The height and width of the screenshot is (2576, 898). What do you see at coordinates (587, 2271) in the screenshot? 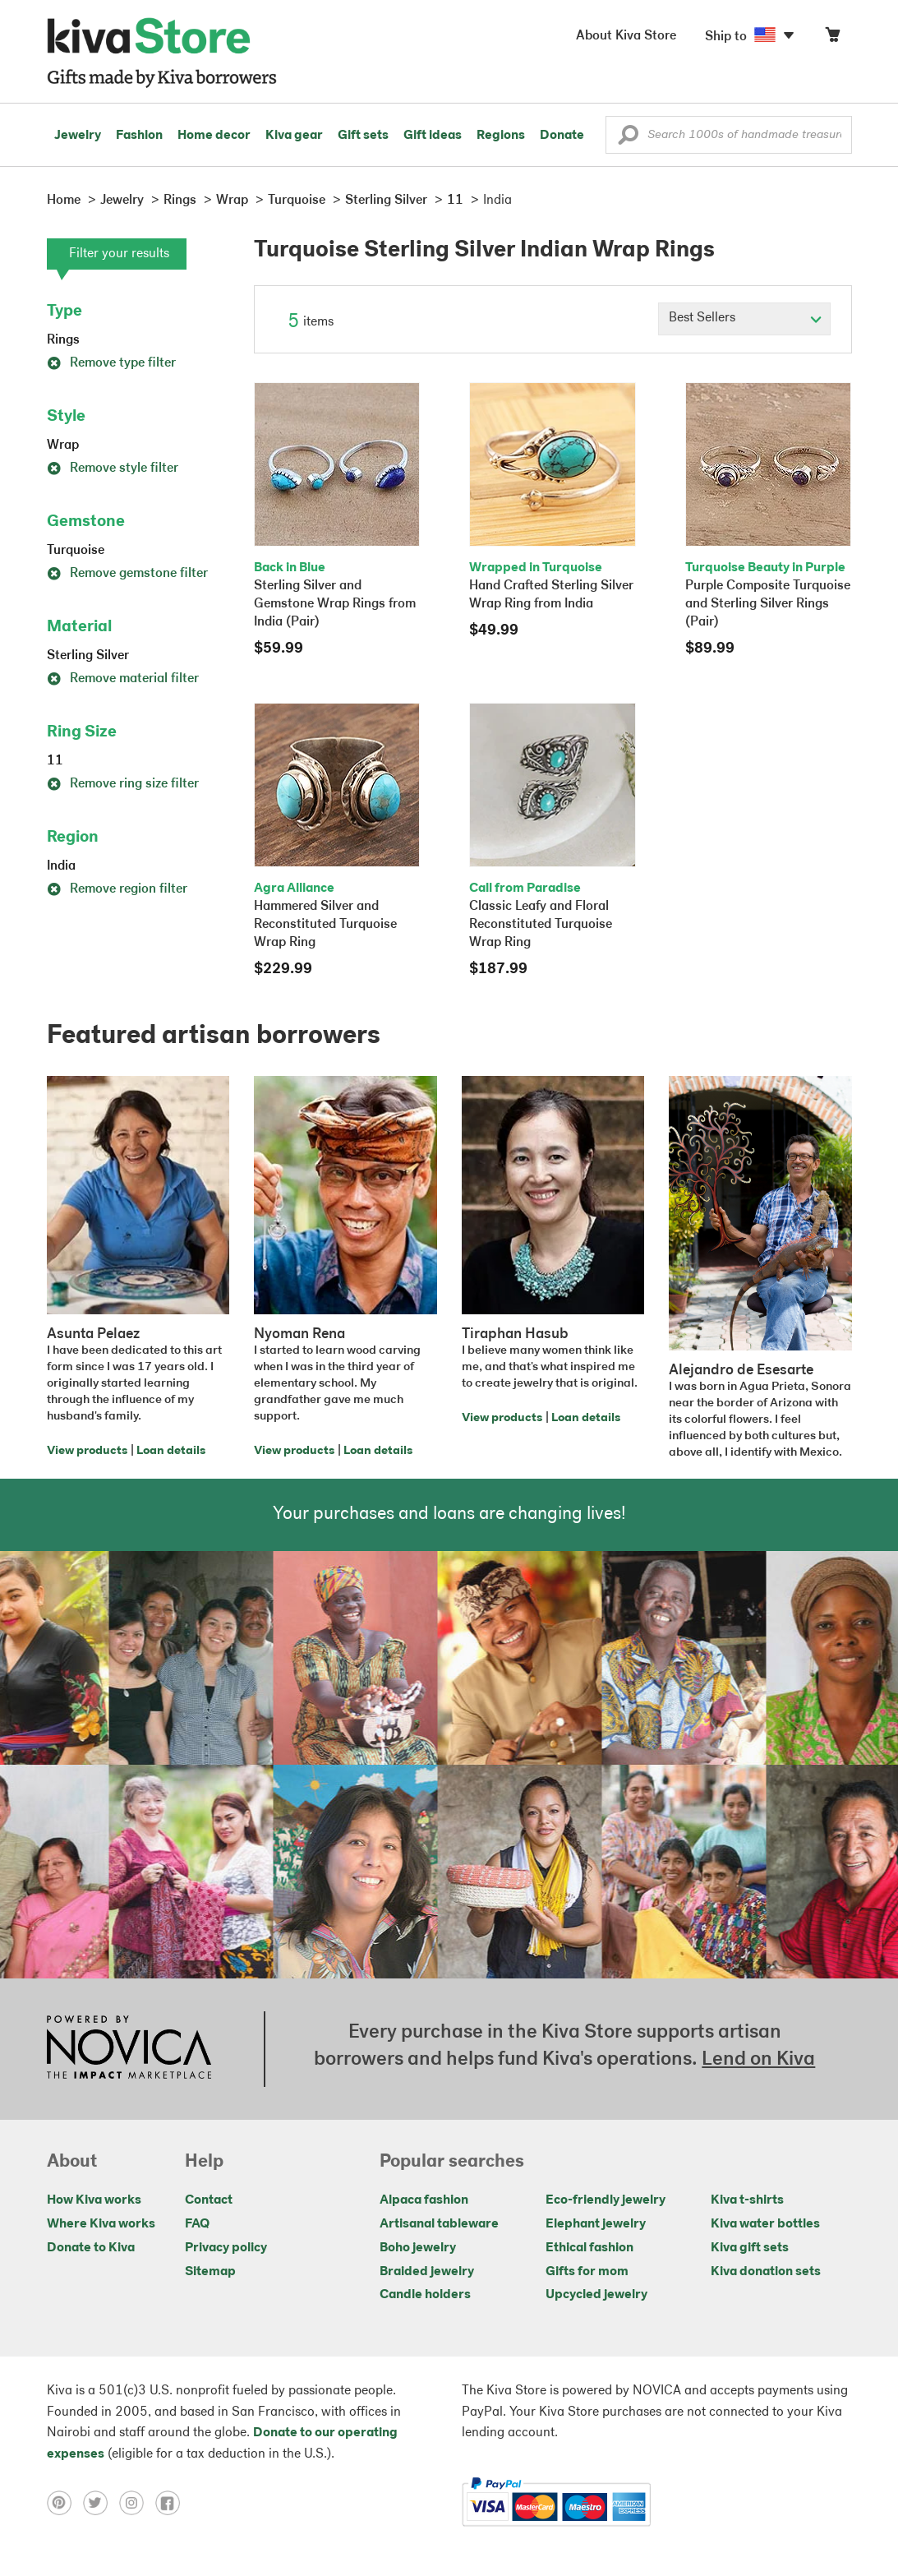
I see `Gifts for mom` at bounding box center [587, 2271].